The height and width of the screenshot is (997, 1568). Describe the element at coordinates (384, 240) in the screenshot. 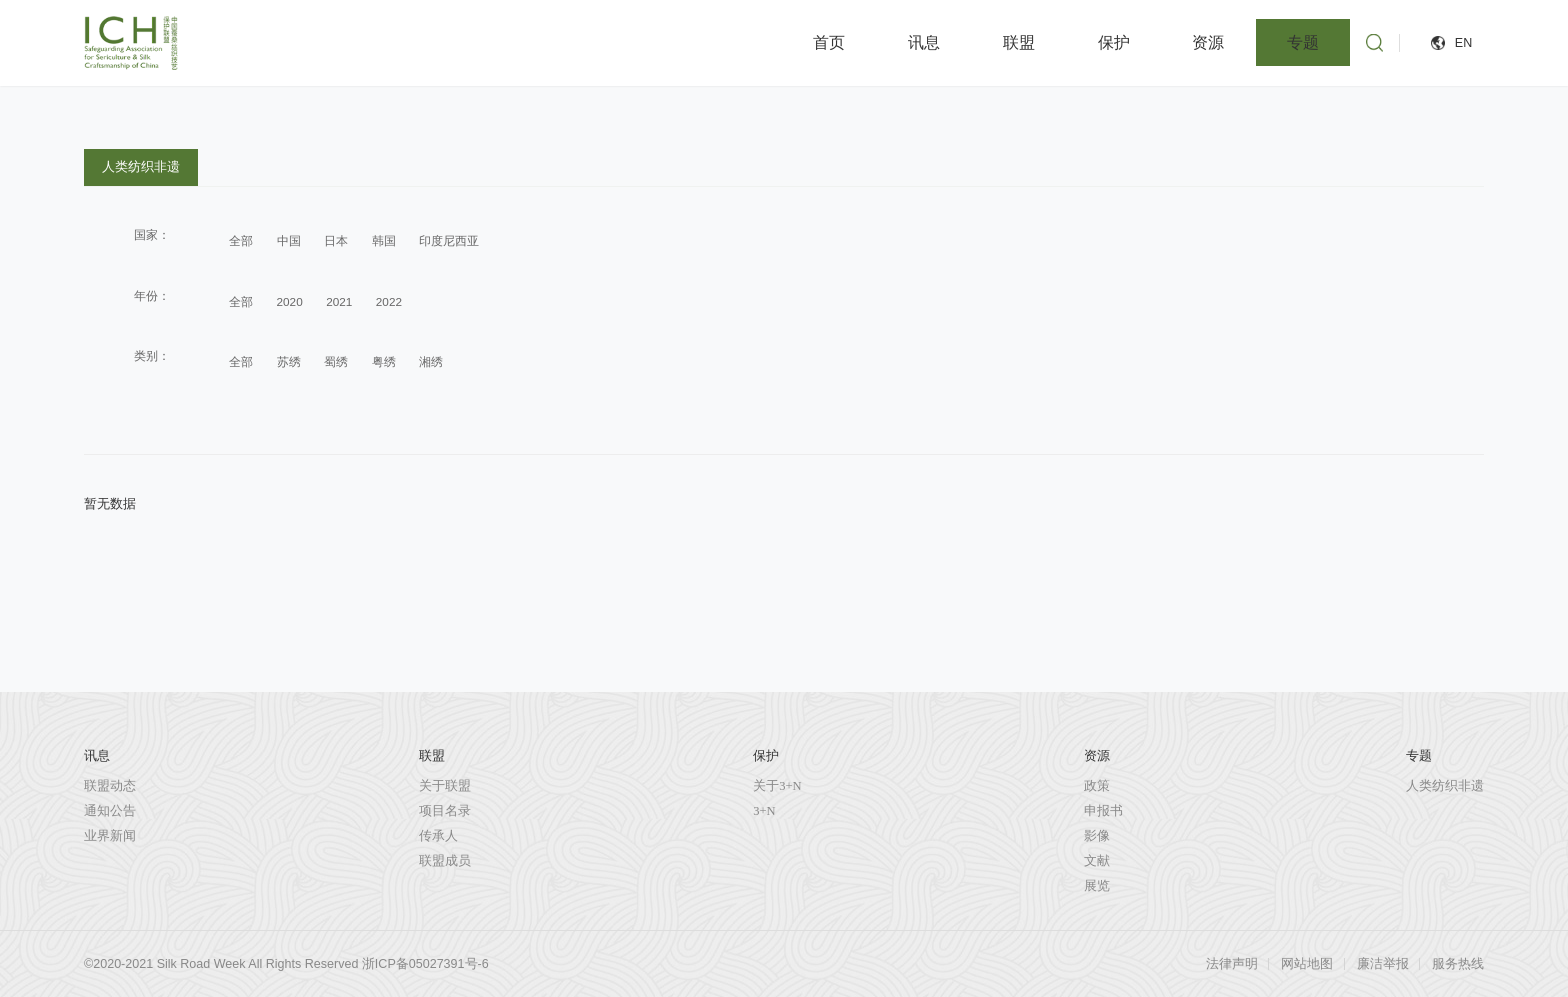

I see `韩国` at that location.